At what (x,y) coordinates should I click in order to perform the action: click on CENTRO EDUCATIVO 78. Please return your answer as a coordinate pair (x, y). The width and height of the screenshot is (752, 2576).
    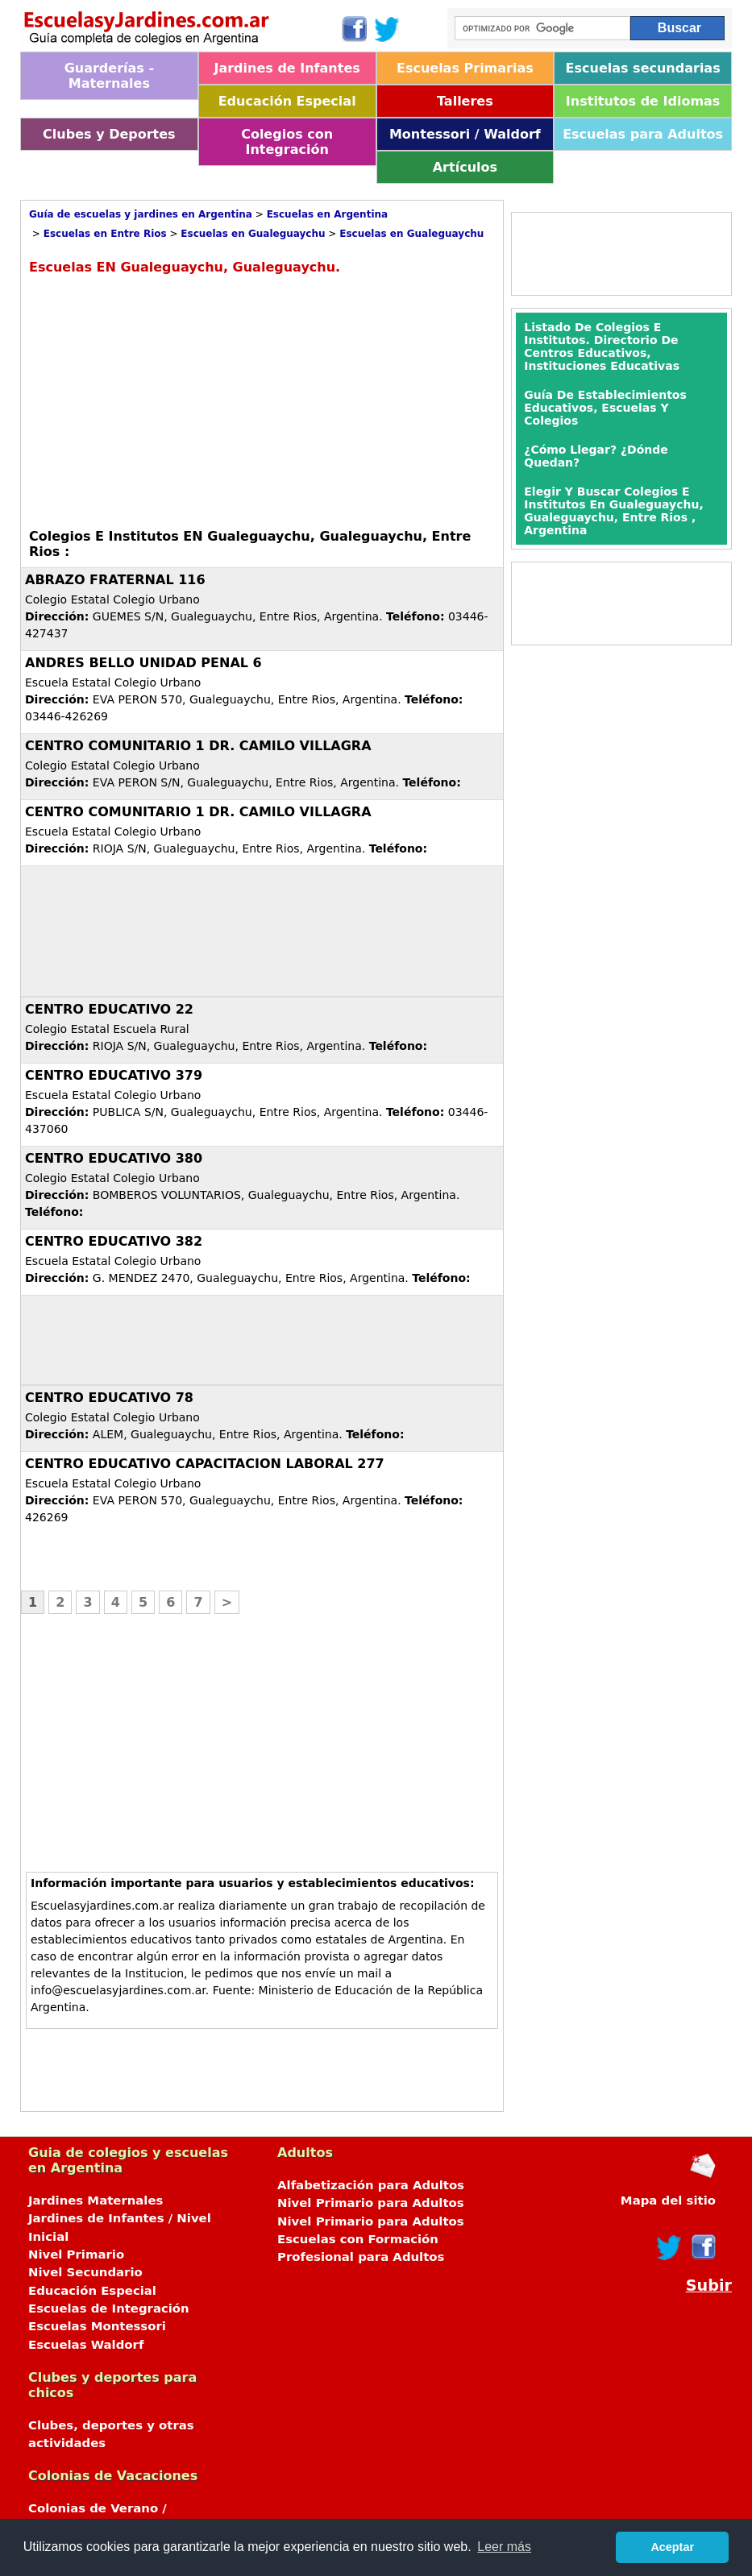
    Looking at the image, I should click on (109, 1397).